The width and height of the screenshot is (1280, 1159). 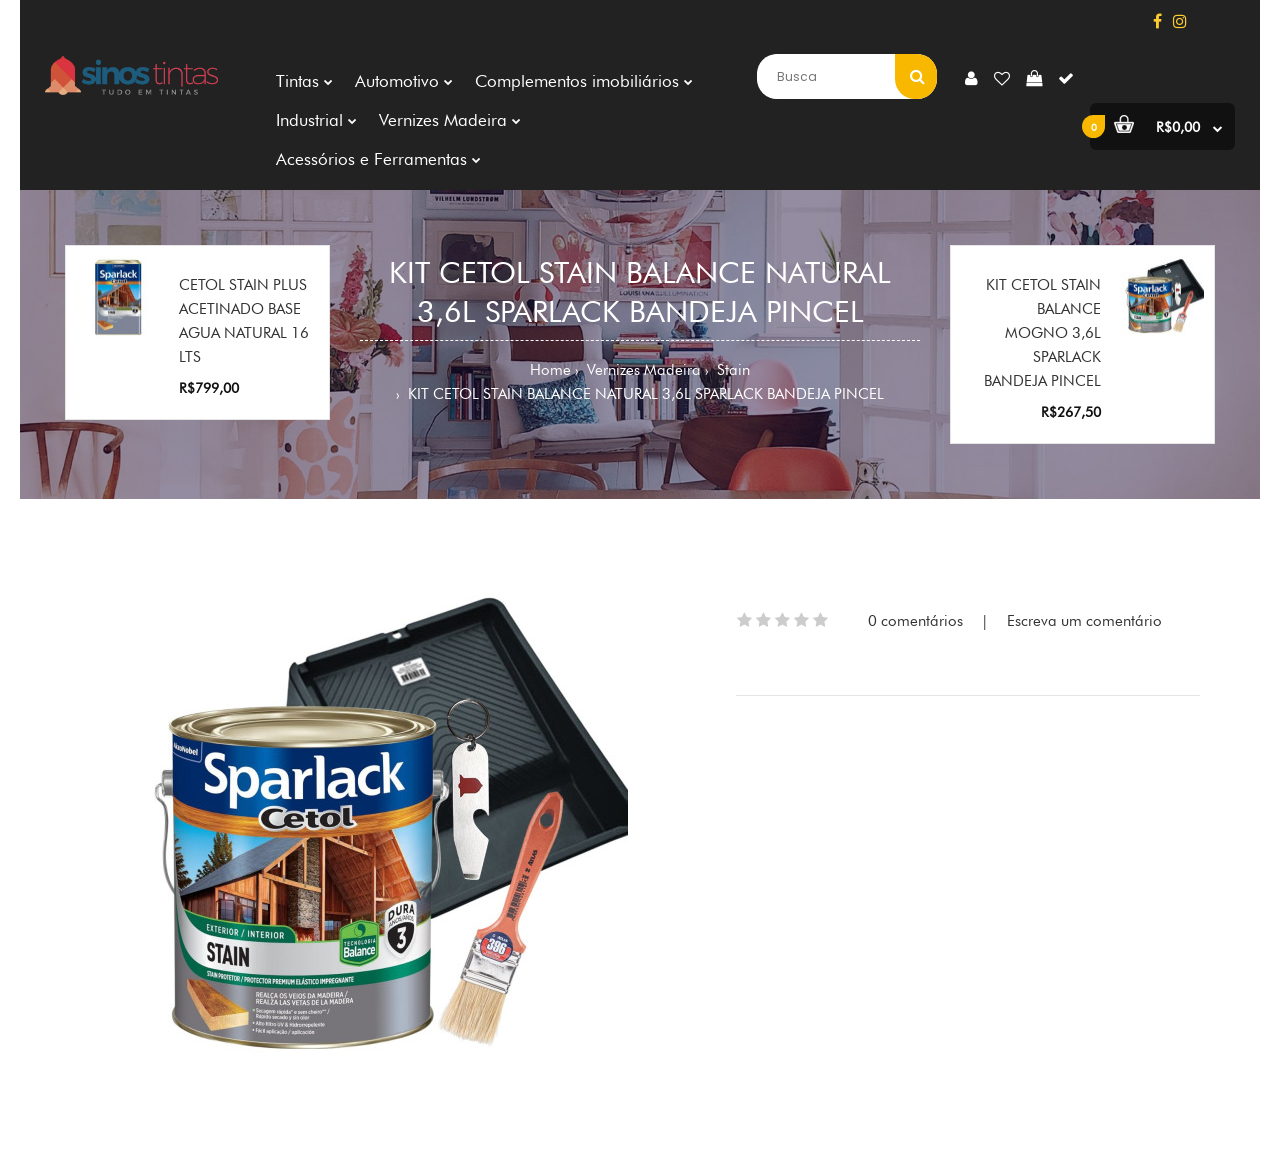 What do you see at coordinates (1042, 333) in the screenshot?
I see `KIT CETOL STAIN BALANCE MOGNO 3,6L SPARLACK BANDEJA PINCEL` at bounding box center [1042, 333].